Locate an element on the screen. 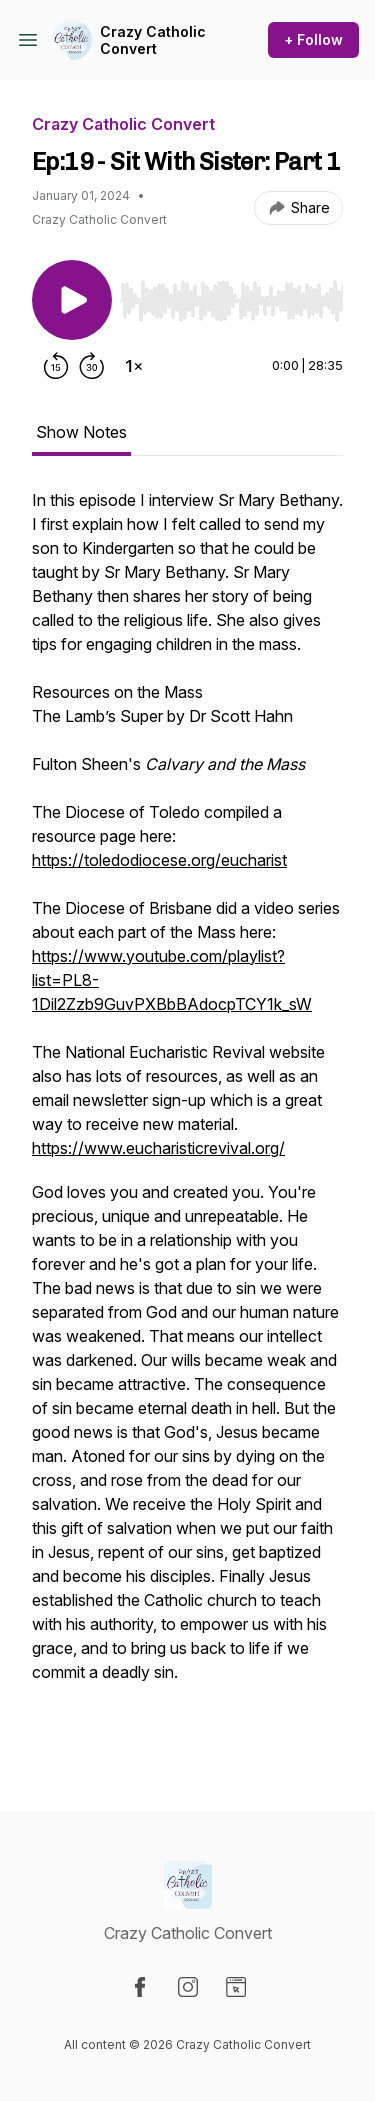  [Play/Pause] is located at coordinates (72, 300).